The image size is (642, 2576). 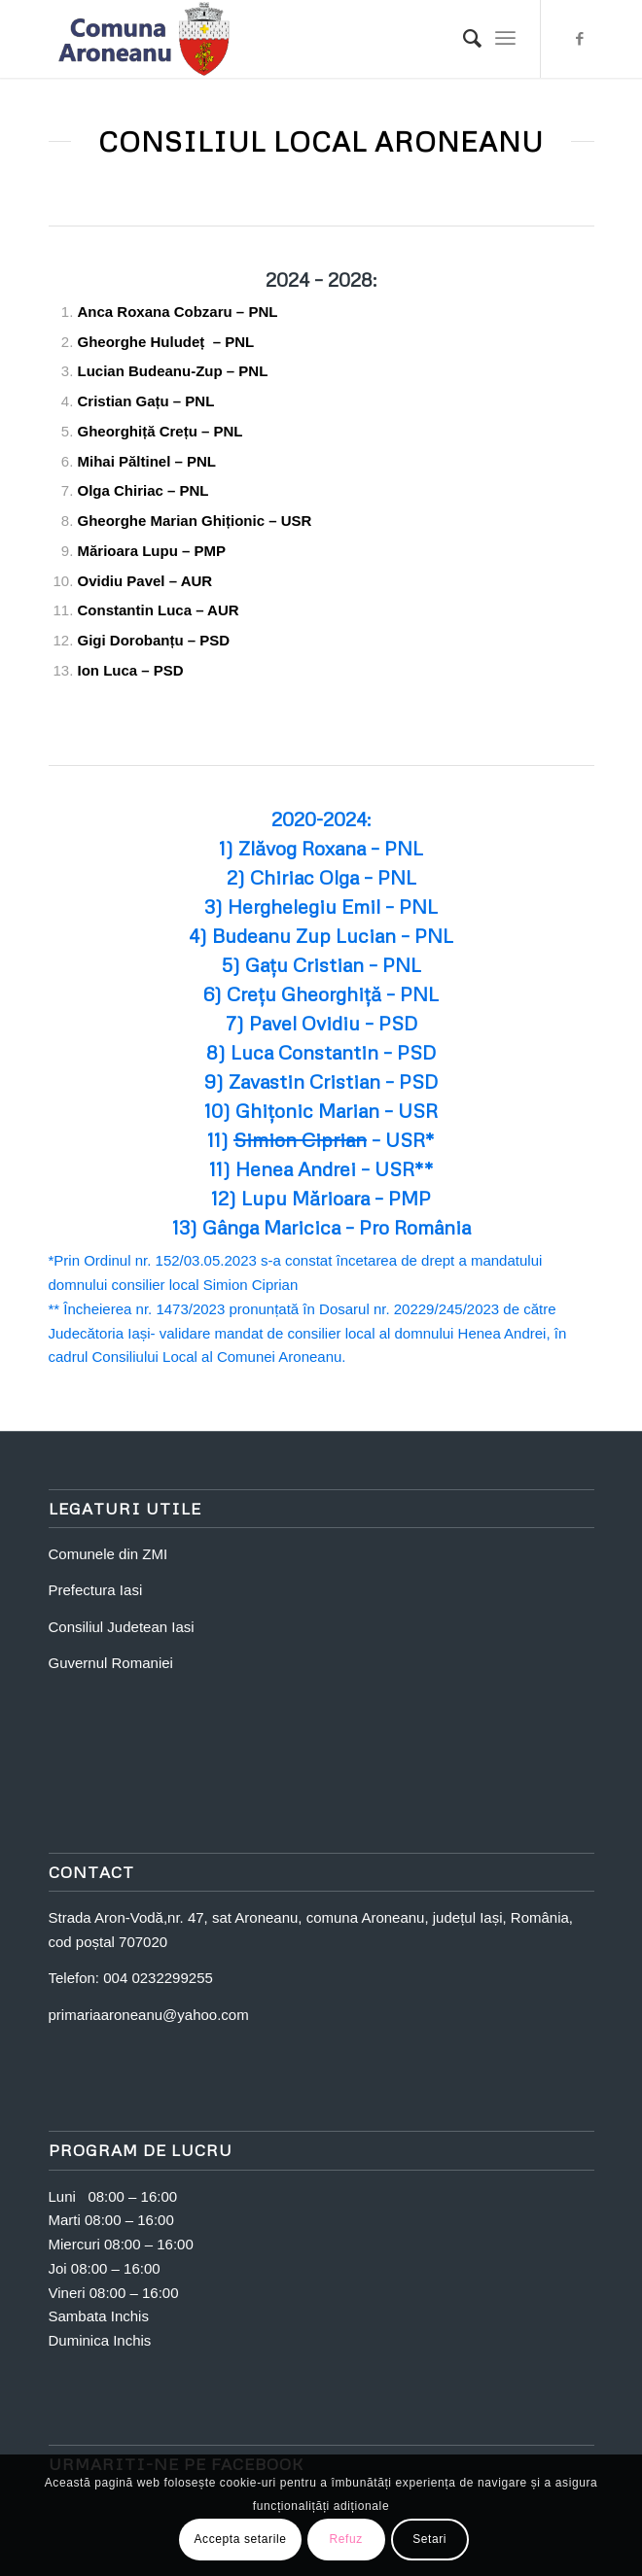 I want to click on [Menu], so click(x=505, y=39).